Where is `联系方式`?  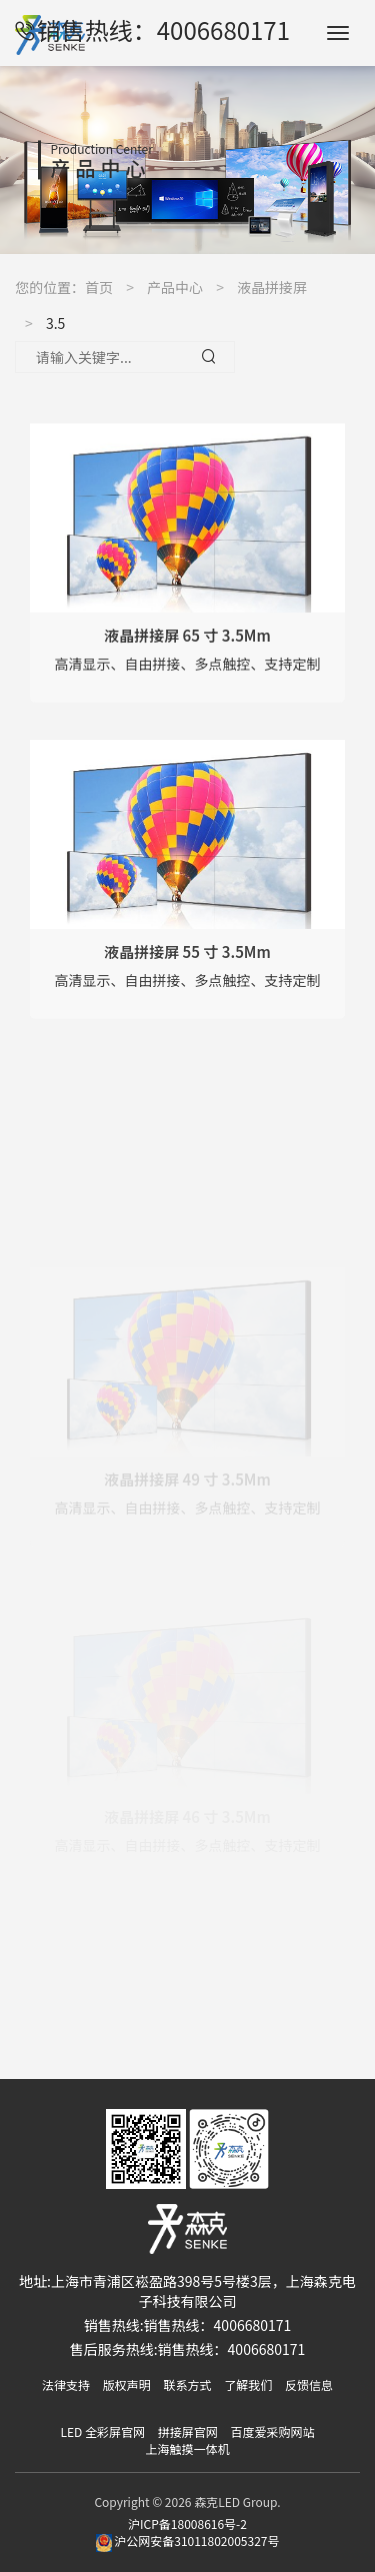 联系方式 is located at coordinates (187, 2384).